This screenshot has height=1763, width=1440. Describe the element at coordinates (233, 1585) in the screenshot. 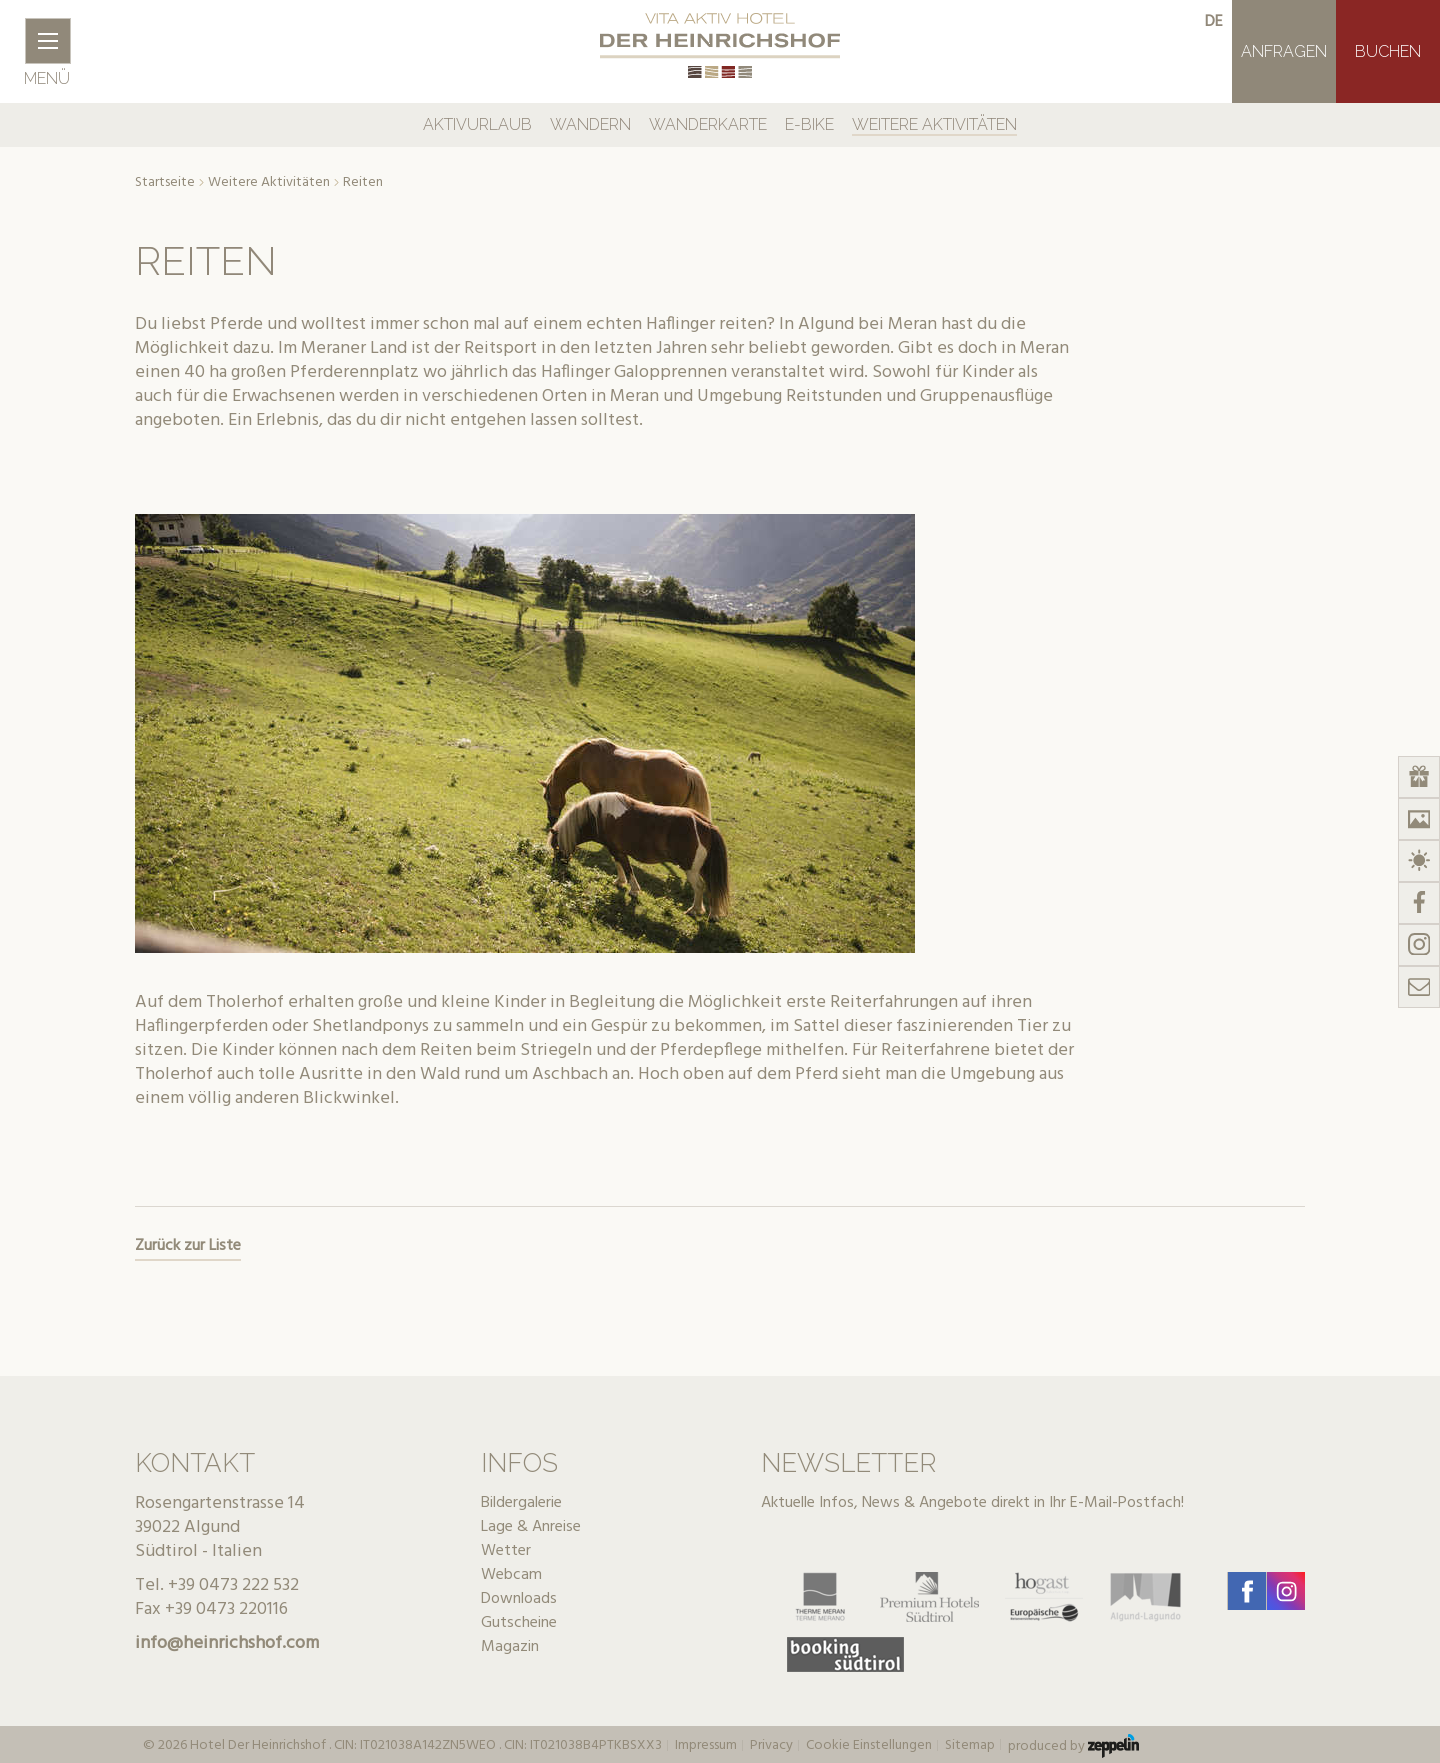

I see `+39 0473 222 532` at that location.